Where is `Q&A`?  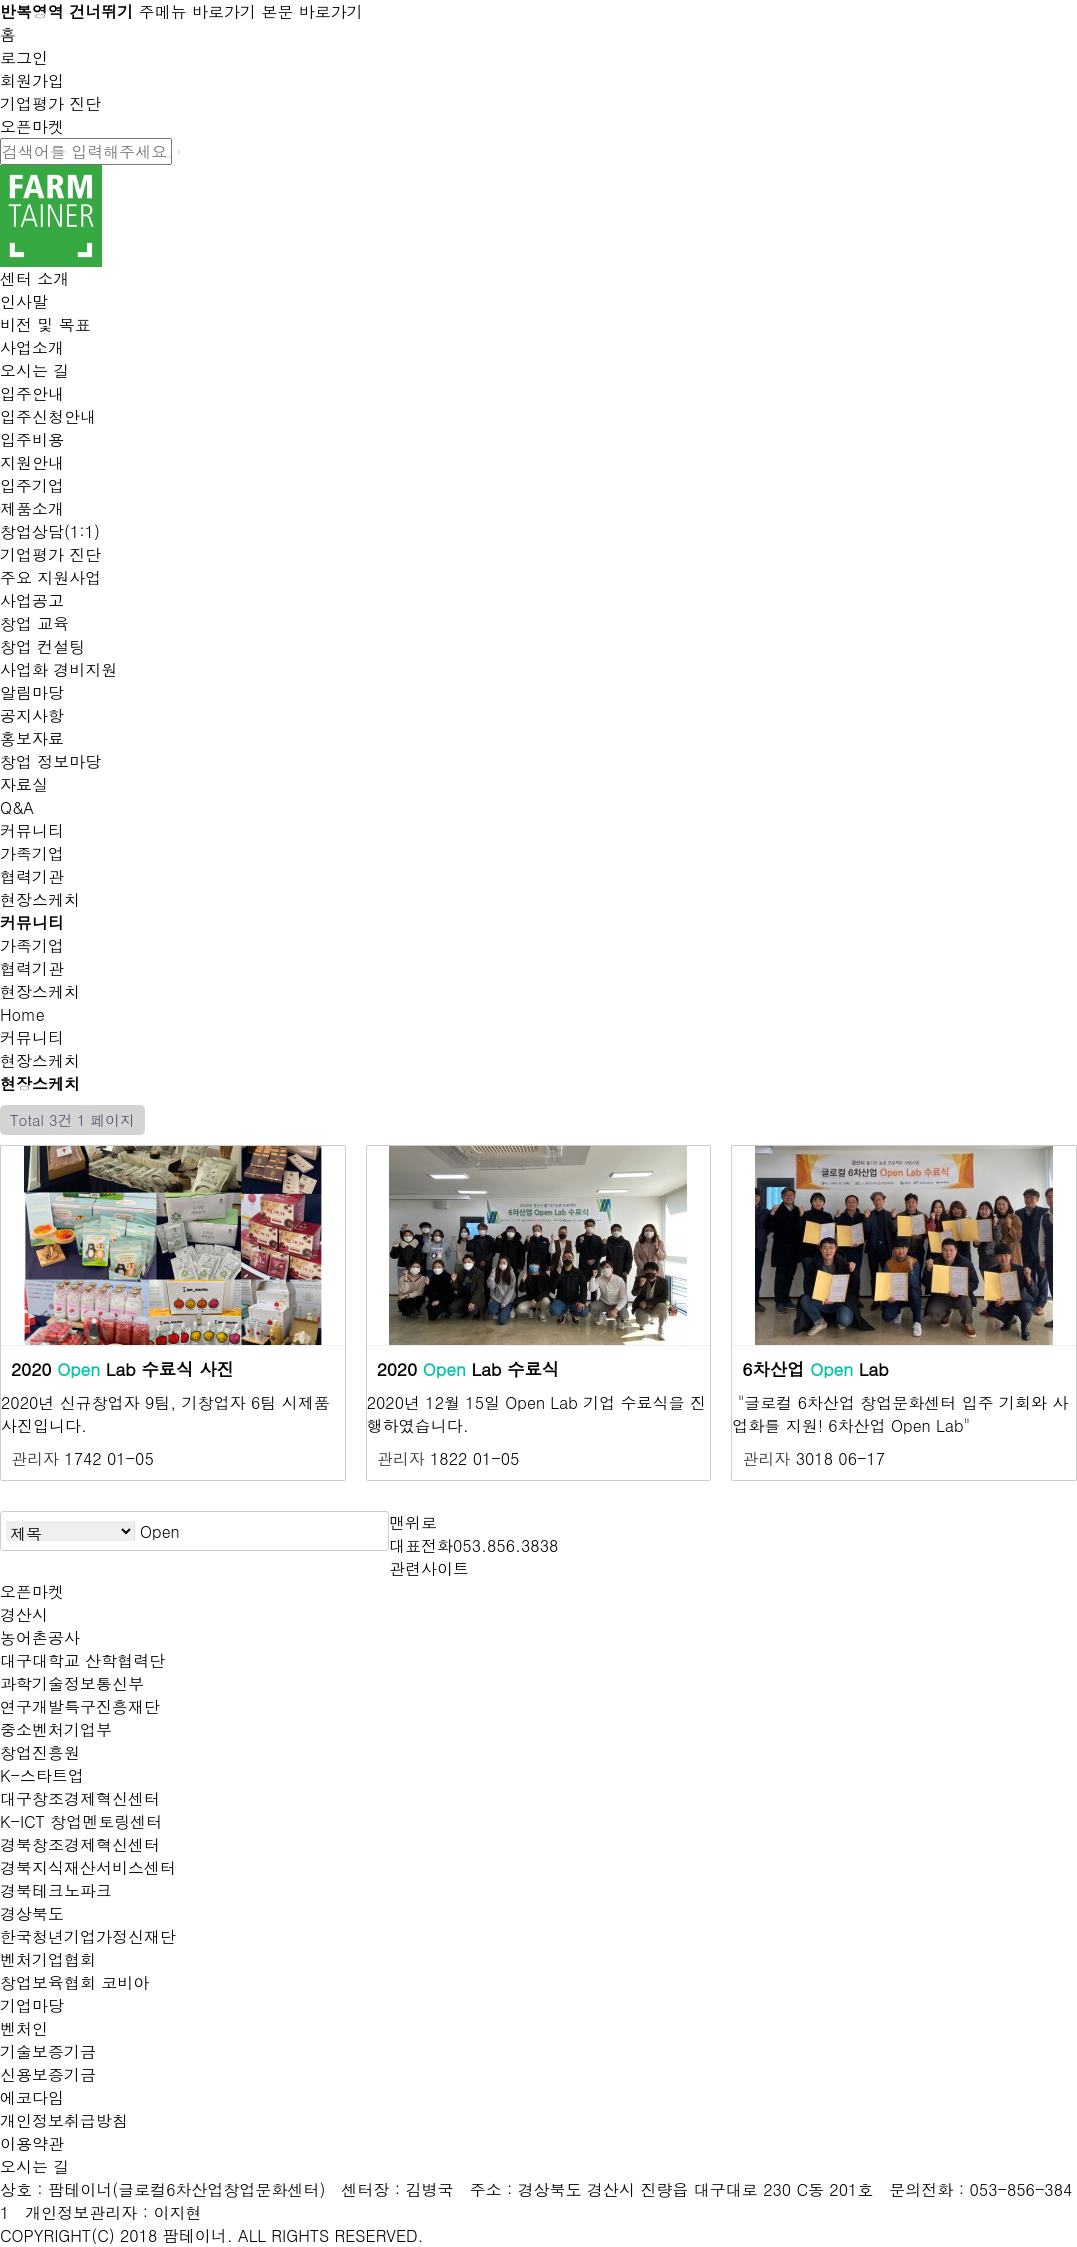
Q&A is located at coordinates (17, 807).